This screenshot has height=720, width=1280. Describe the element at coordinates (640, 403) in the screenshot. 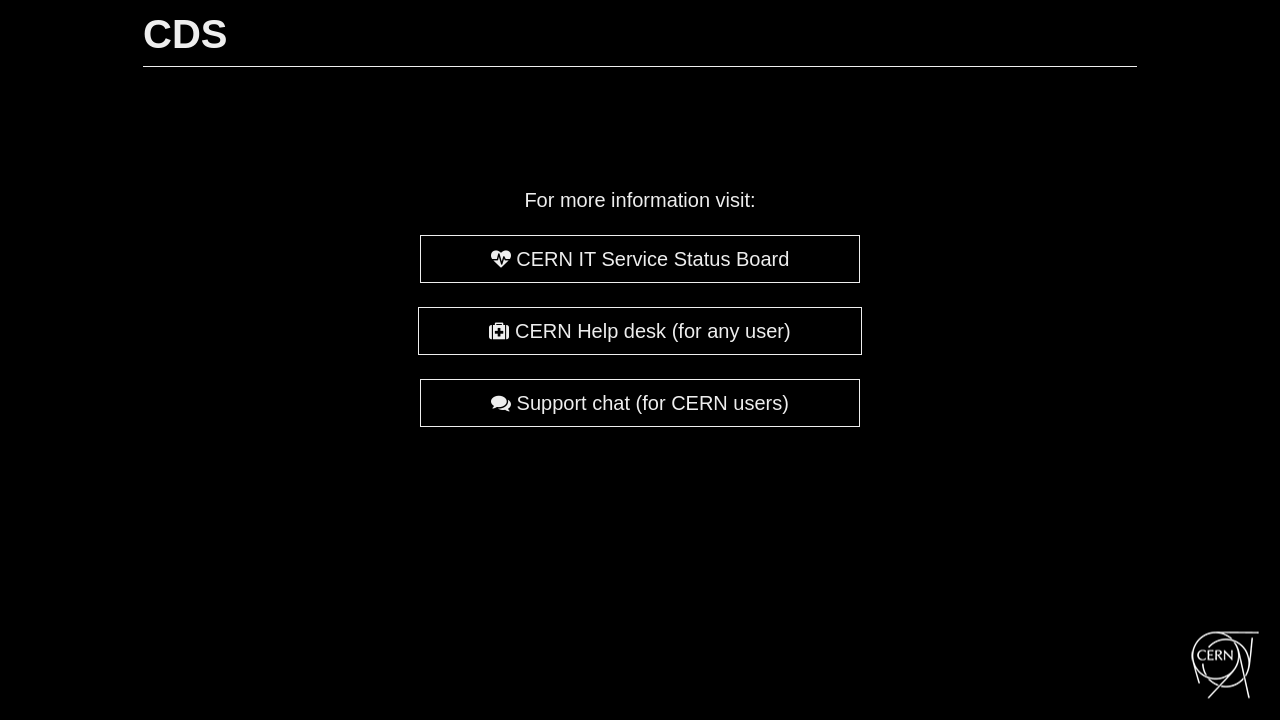

I see `Support chat (for CERN users)` at that location.